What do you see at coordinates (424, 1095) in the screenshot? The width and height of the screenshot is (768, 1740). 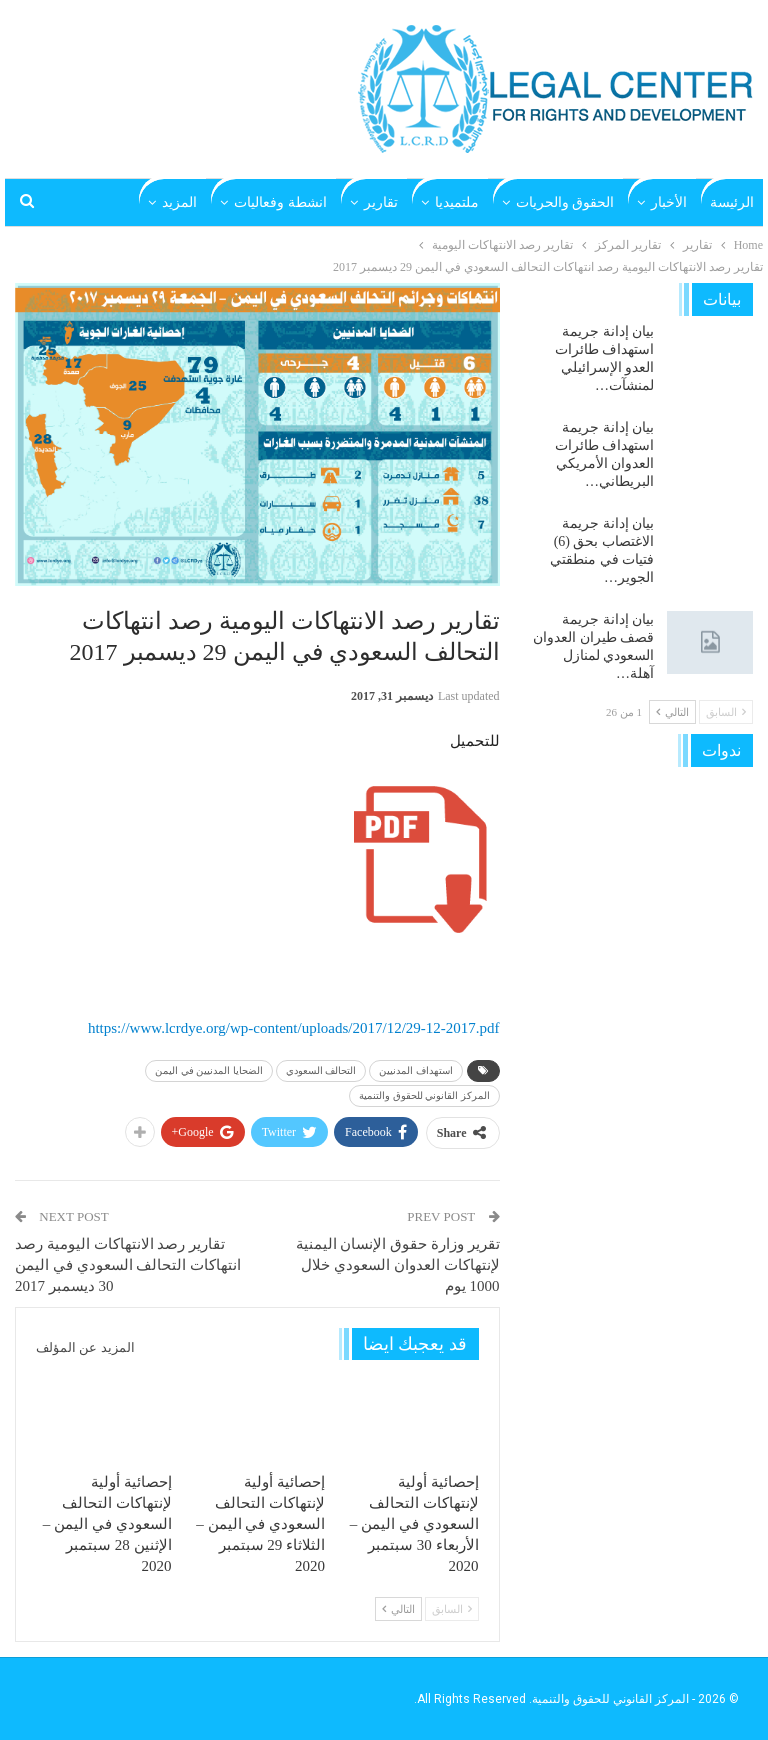 I see `المركز القانوني للحقوق والتنمية` at bounding box center [424, 1095].